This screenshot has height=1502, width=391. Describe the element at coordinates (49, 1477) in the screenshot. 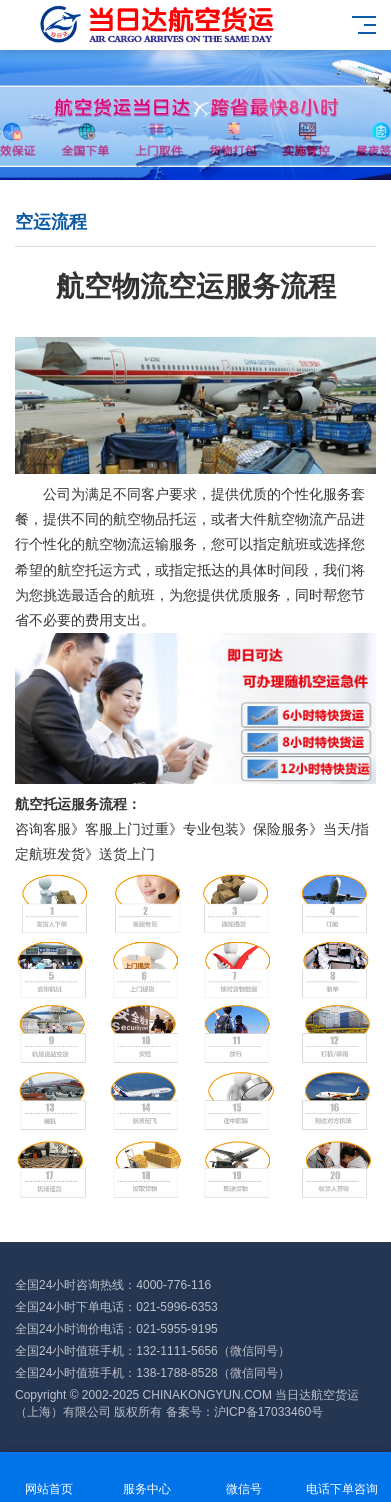

I see `网站首页` at that location.